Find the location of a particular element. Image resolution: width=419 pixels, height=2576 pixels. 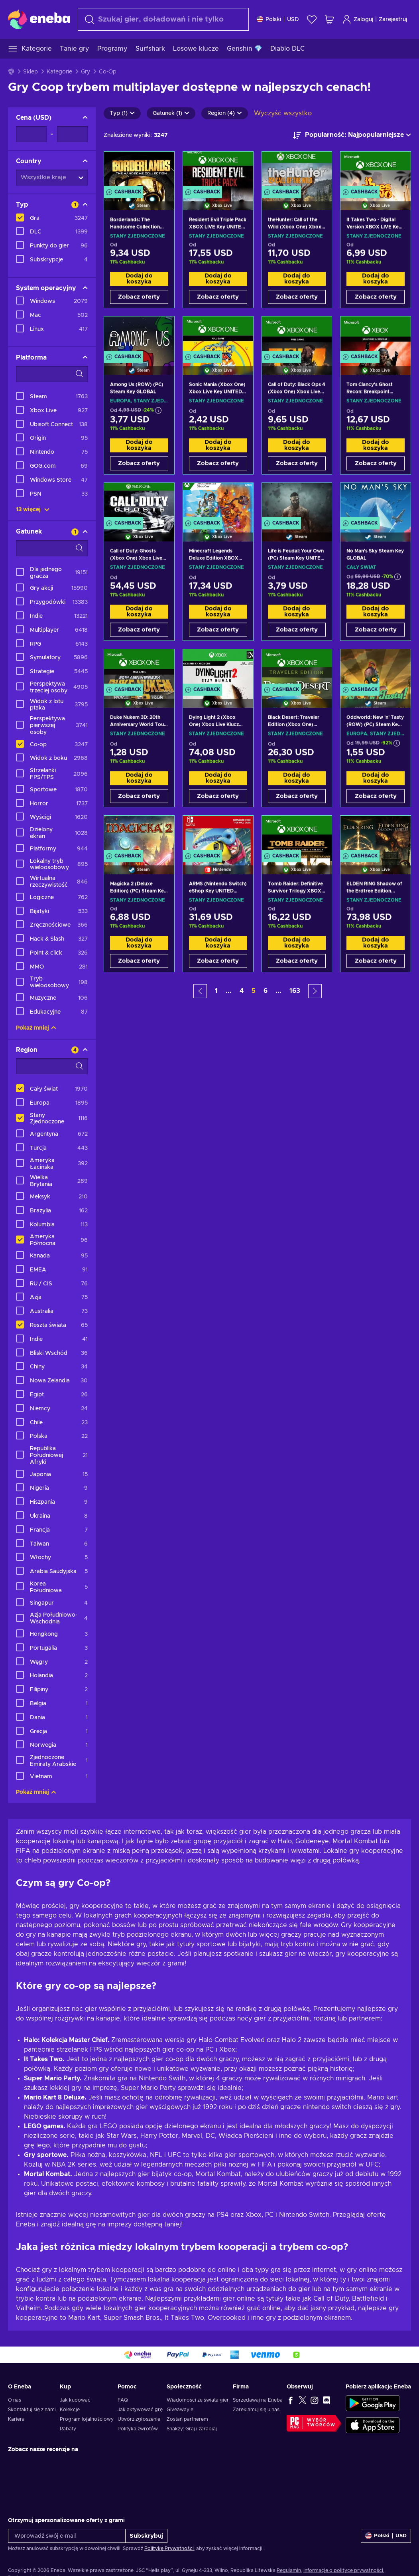

6 [button] is located at coordinates (266, 991).